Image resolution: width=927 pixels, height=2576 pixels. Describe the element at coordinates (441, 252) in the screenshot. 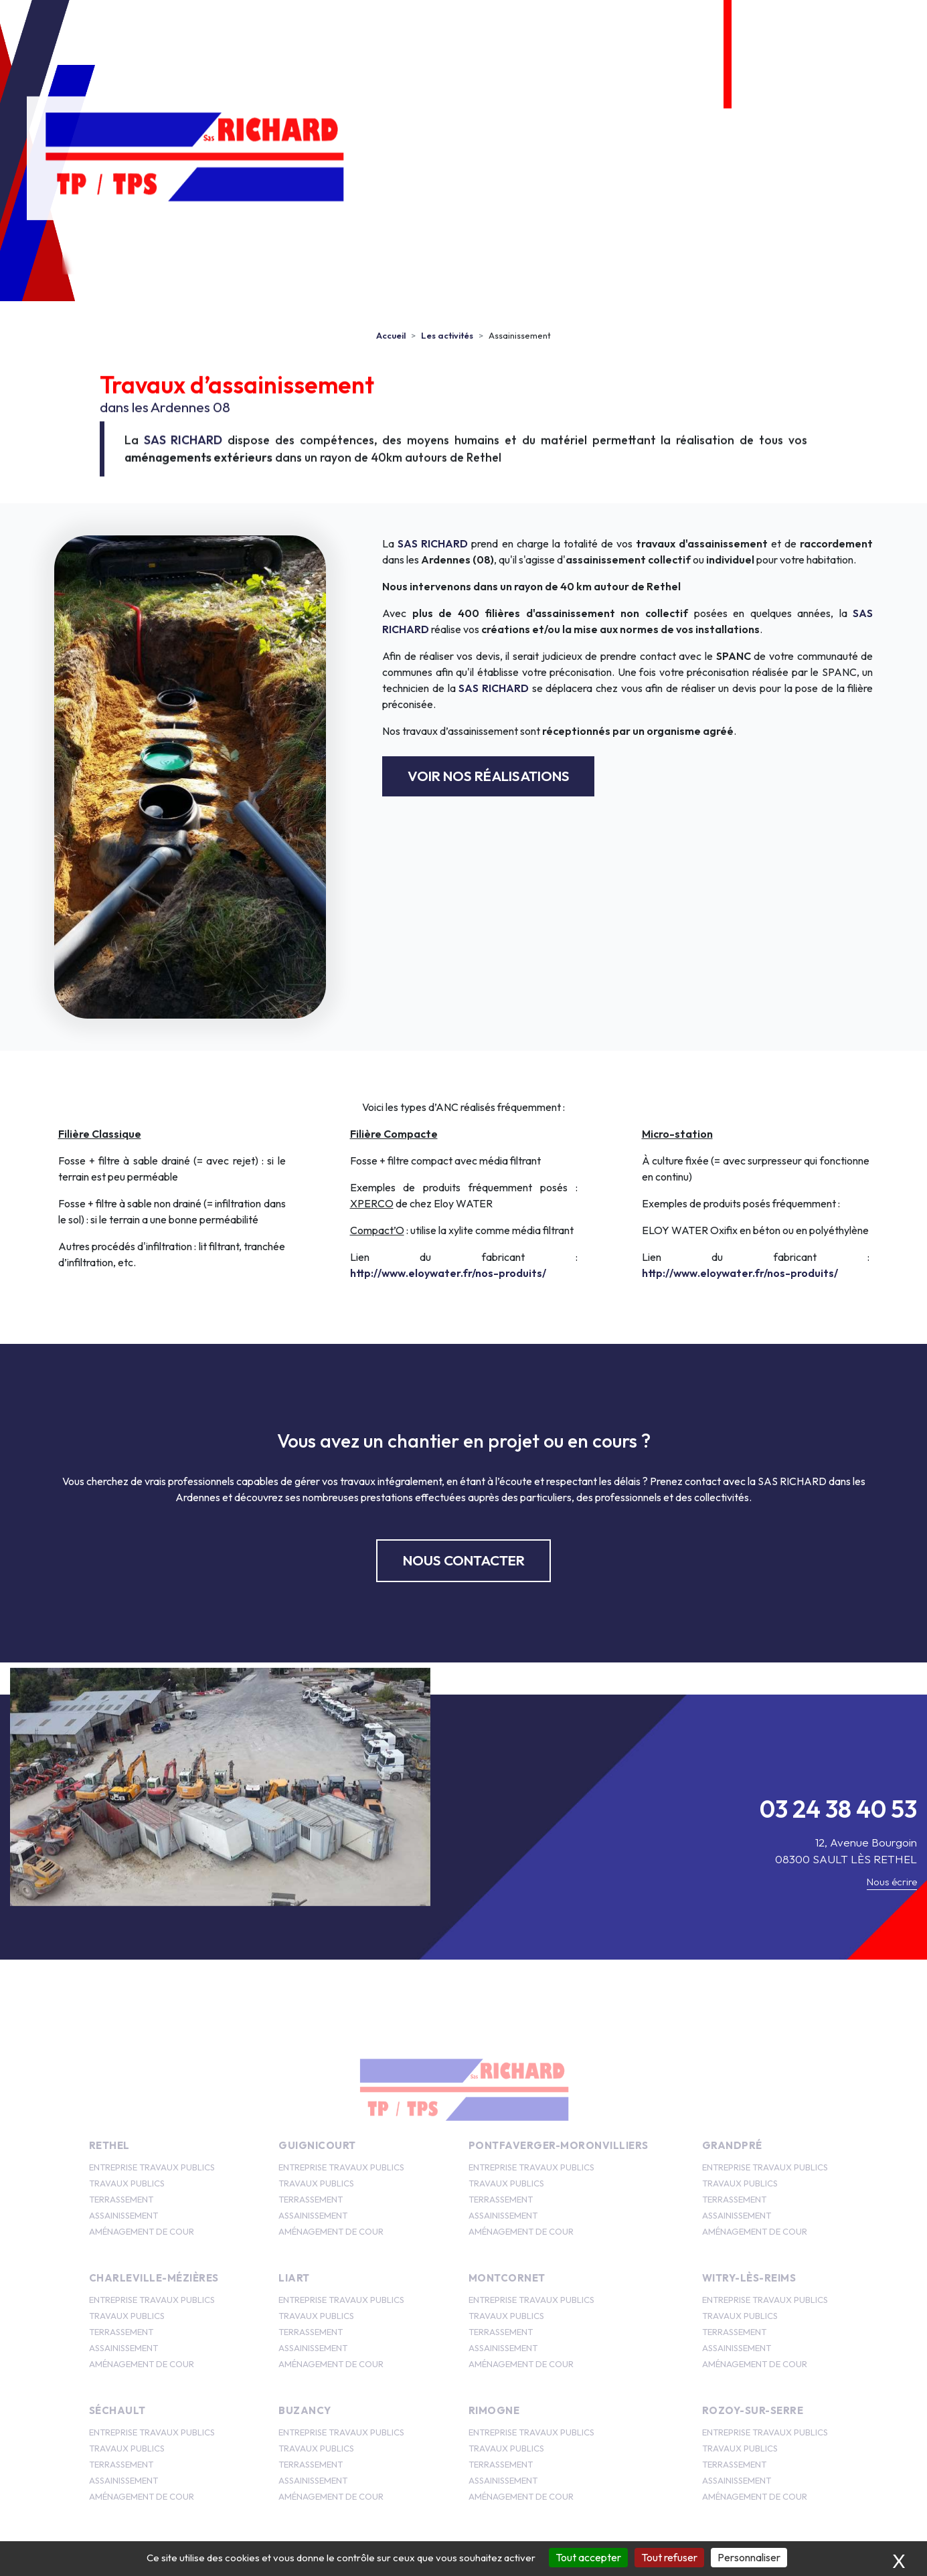

I see `Emplois` at that location.